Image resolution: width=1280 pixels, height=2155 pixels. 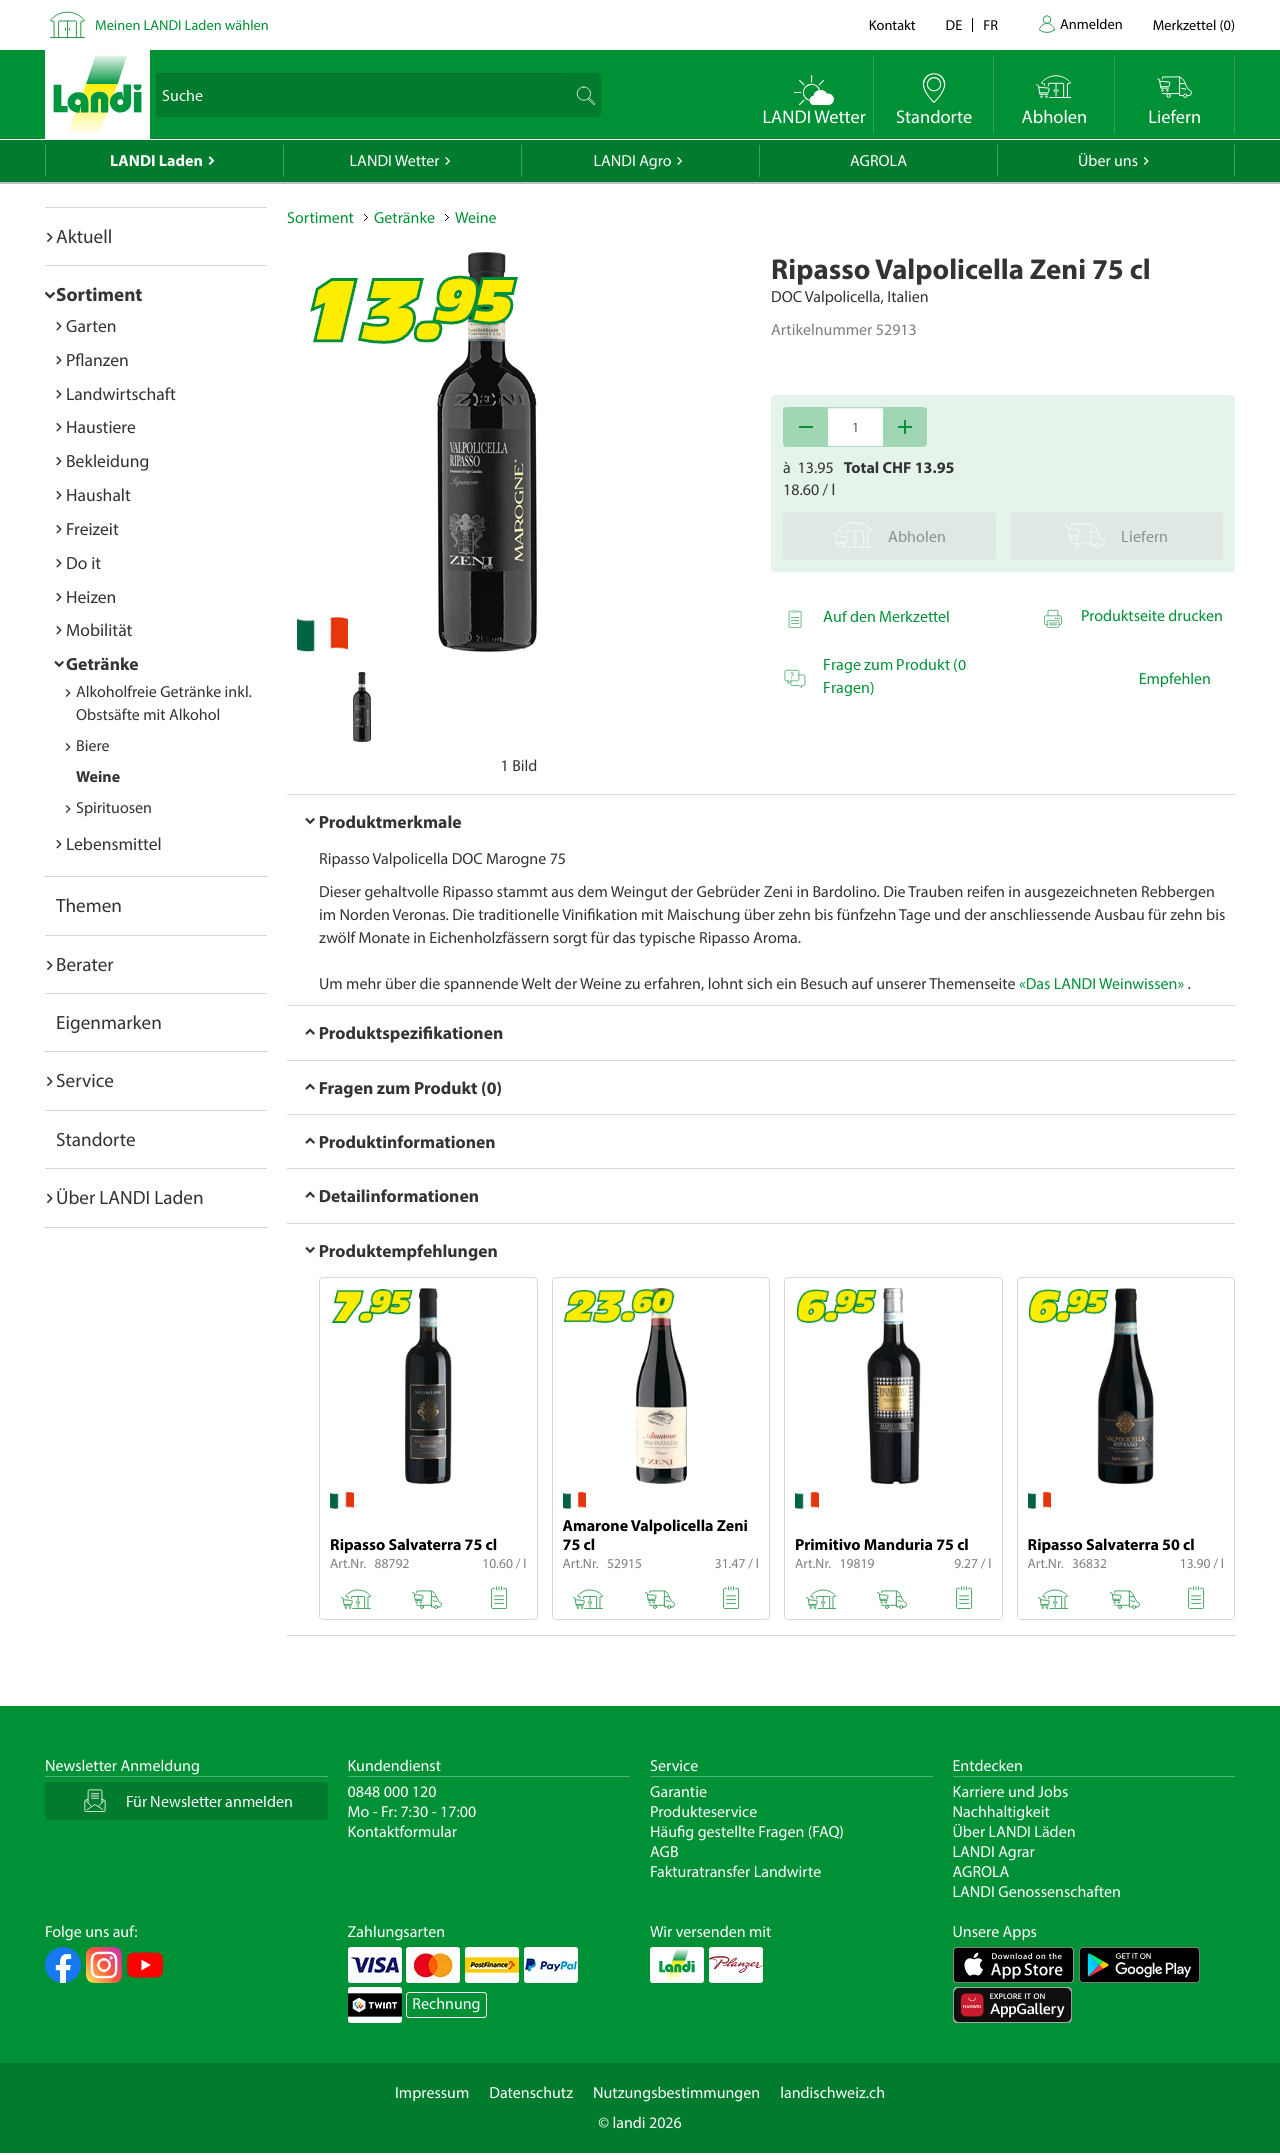 What do you see at coordinates (392, 1792) in the screenshot?
I see `0848 000 120` at bounding box center [392, 1792].